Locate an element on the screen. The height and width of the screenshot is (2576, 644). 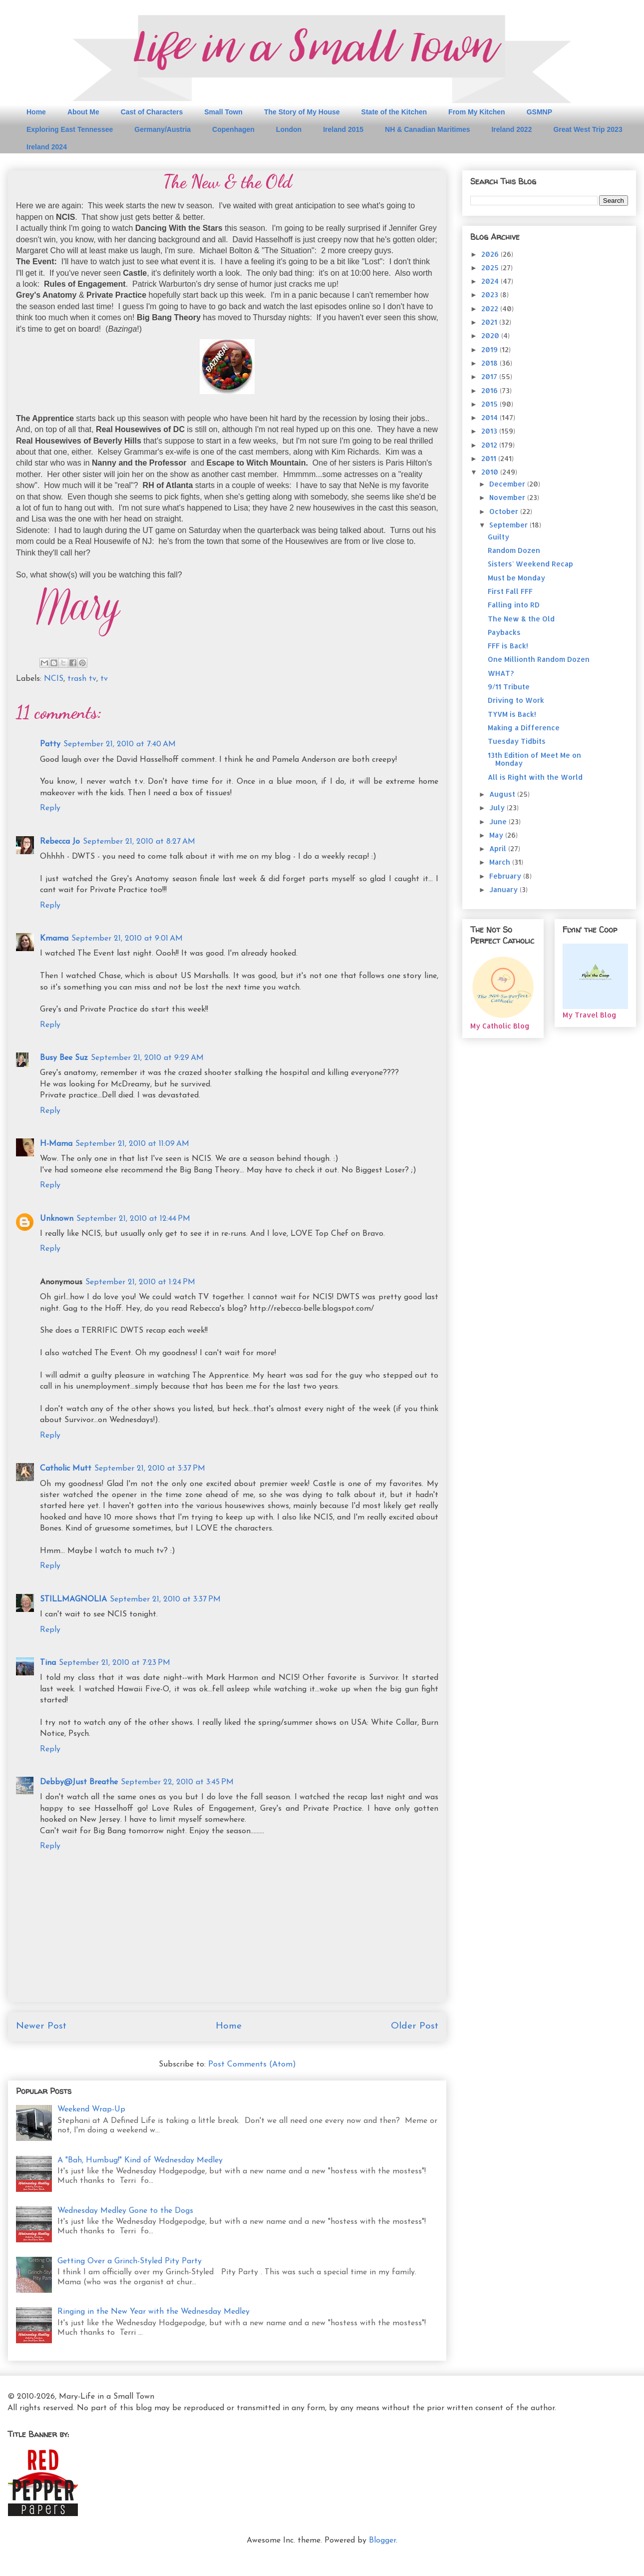
October is located at coordinates (504, 511).